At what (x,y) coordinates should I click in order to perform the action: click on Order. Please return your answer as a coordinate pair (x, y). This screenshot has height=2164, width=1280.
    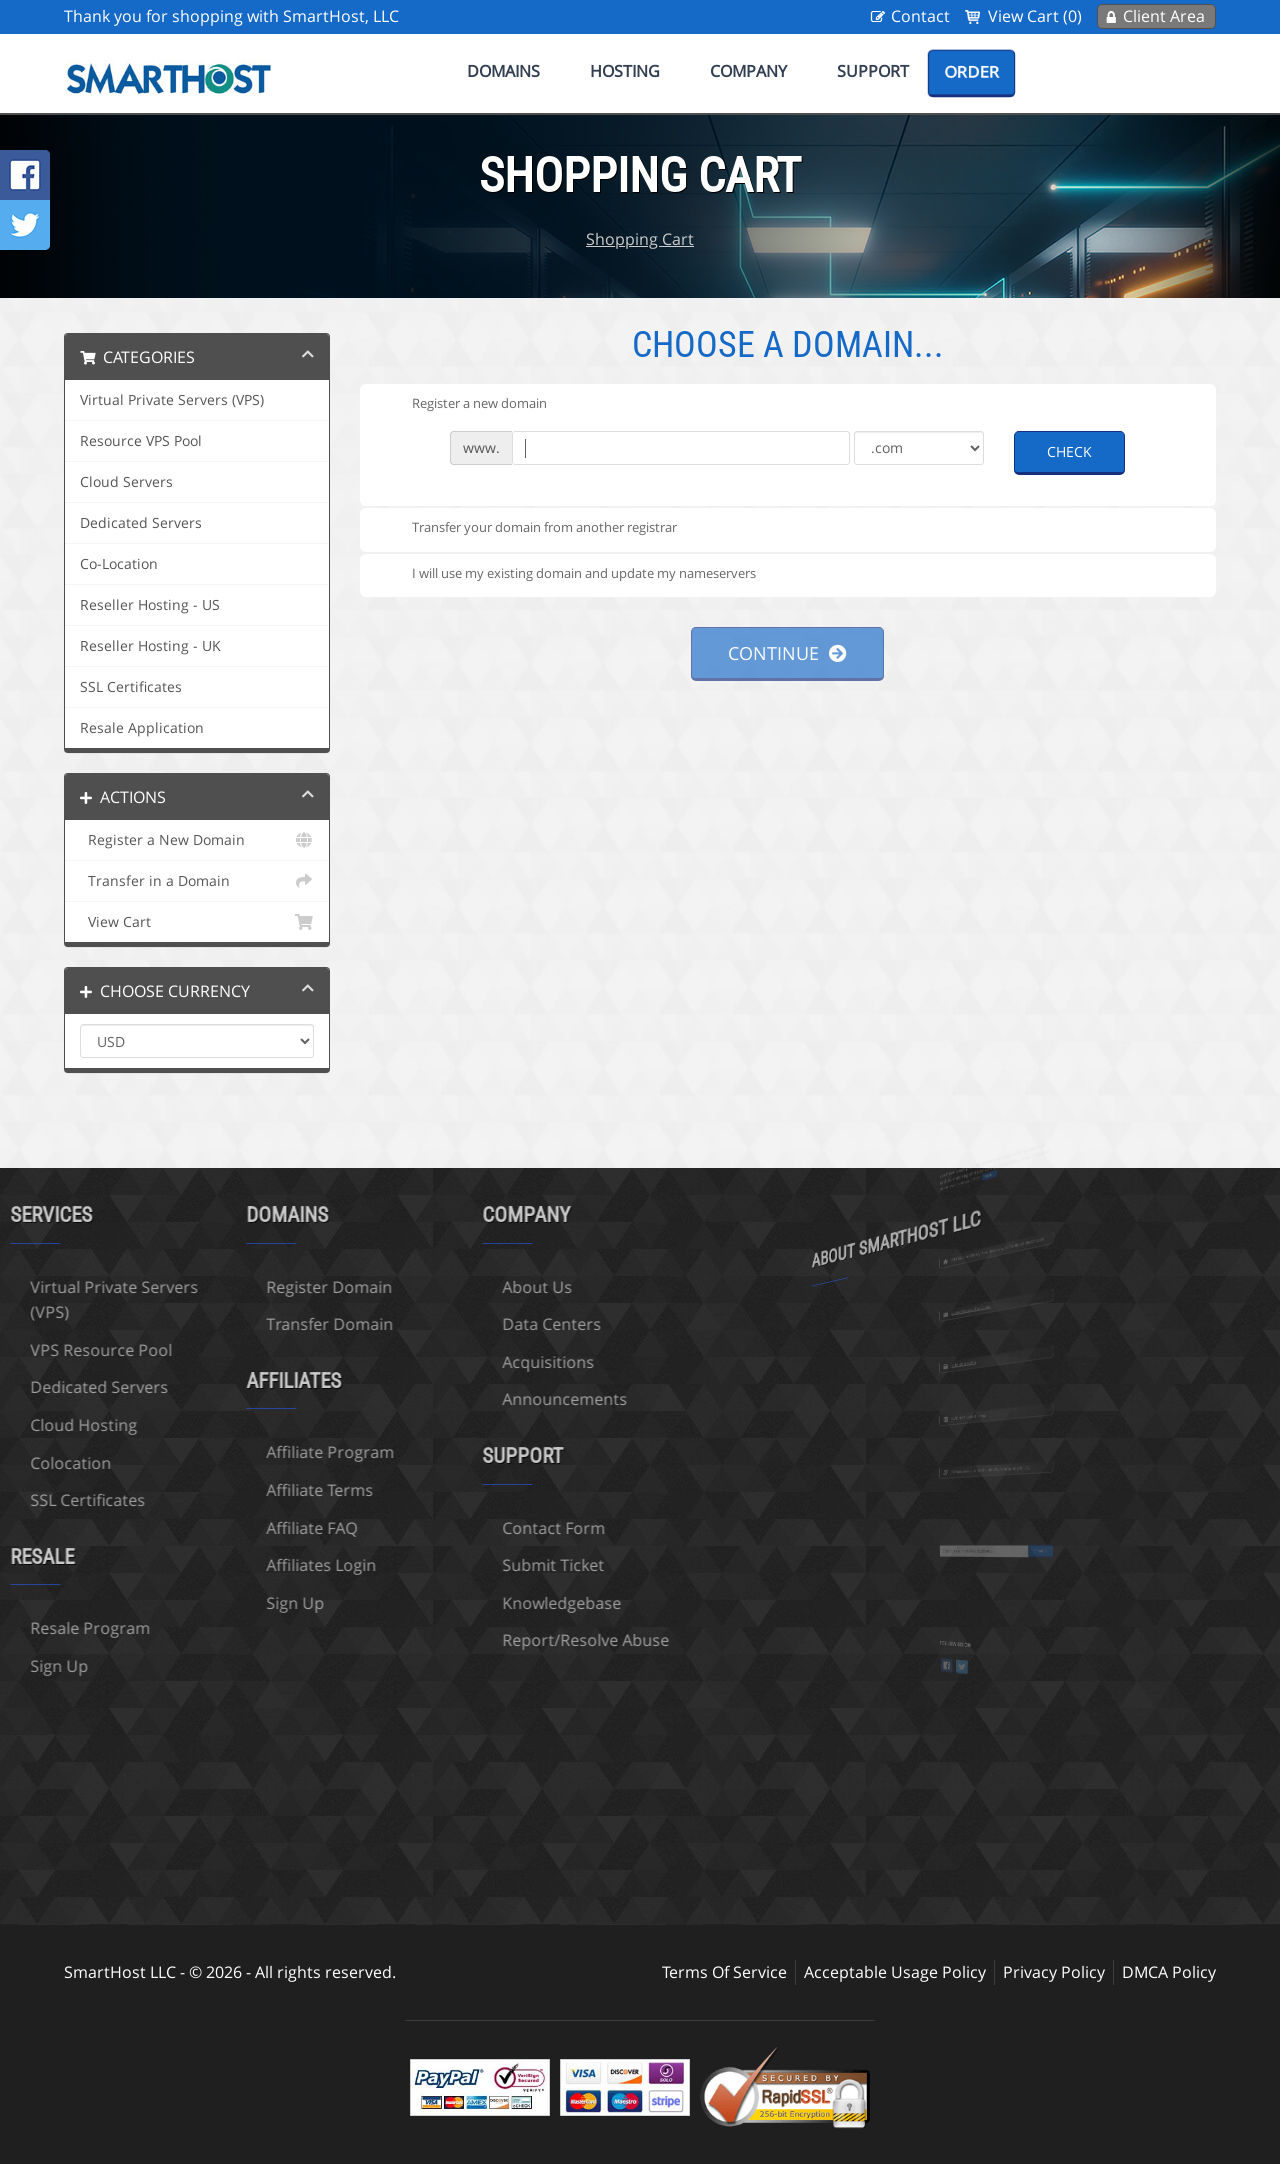
    Looking at the image, I should click on (971, 72).